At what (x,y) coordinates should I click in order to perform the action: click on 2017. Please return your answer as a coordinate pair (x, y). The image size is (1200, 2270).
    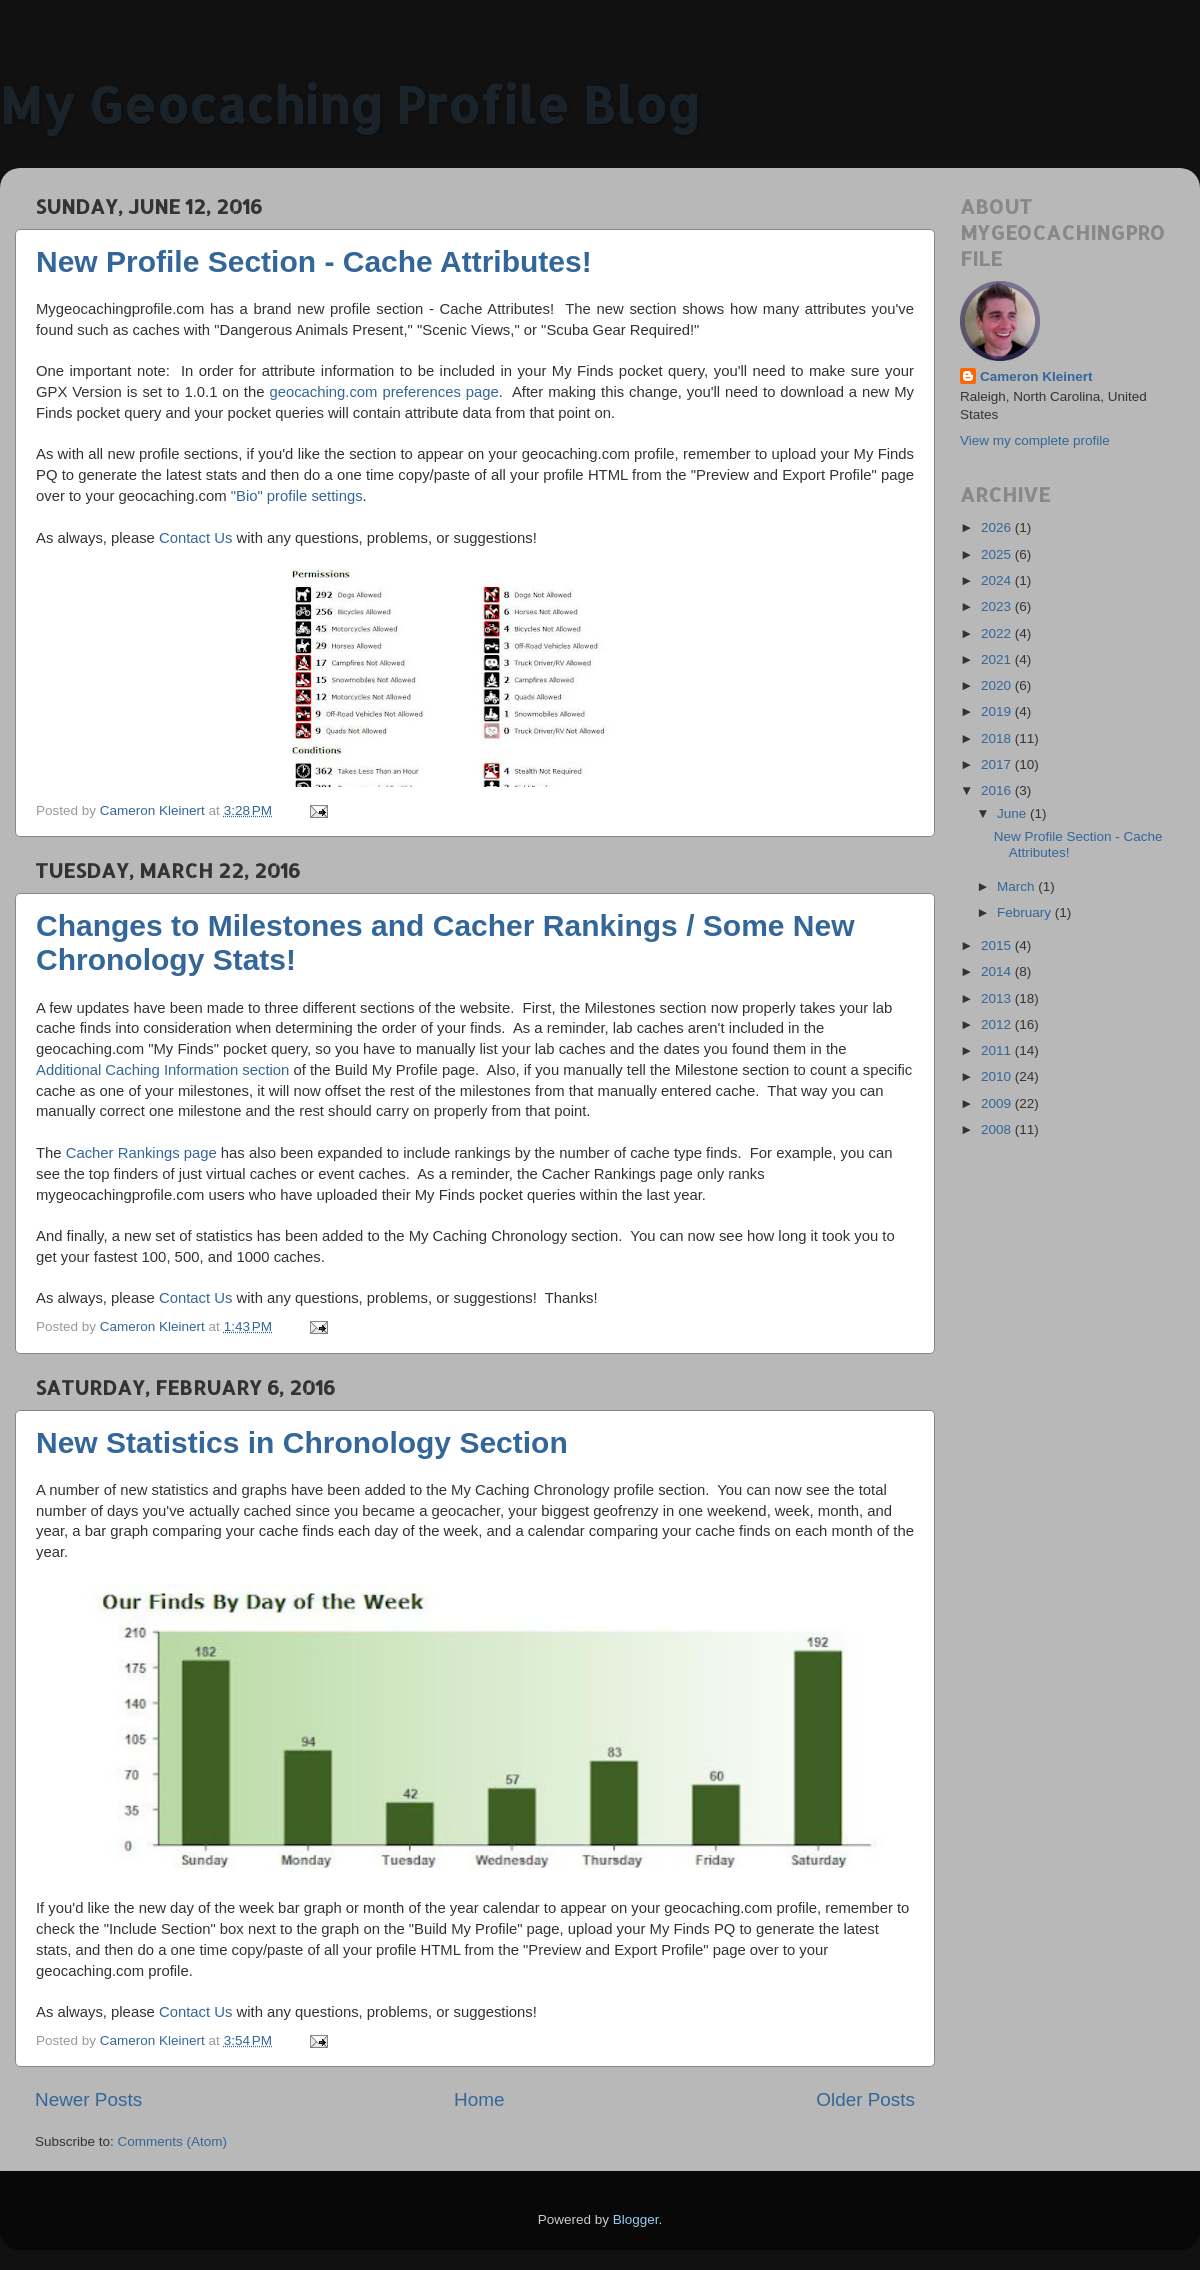
    Looking at the image, I should click on (998, 764).